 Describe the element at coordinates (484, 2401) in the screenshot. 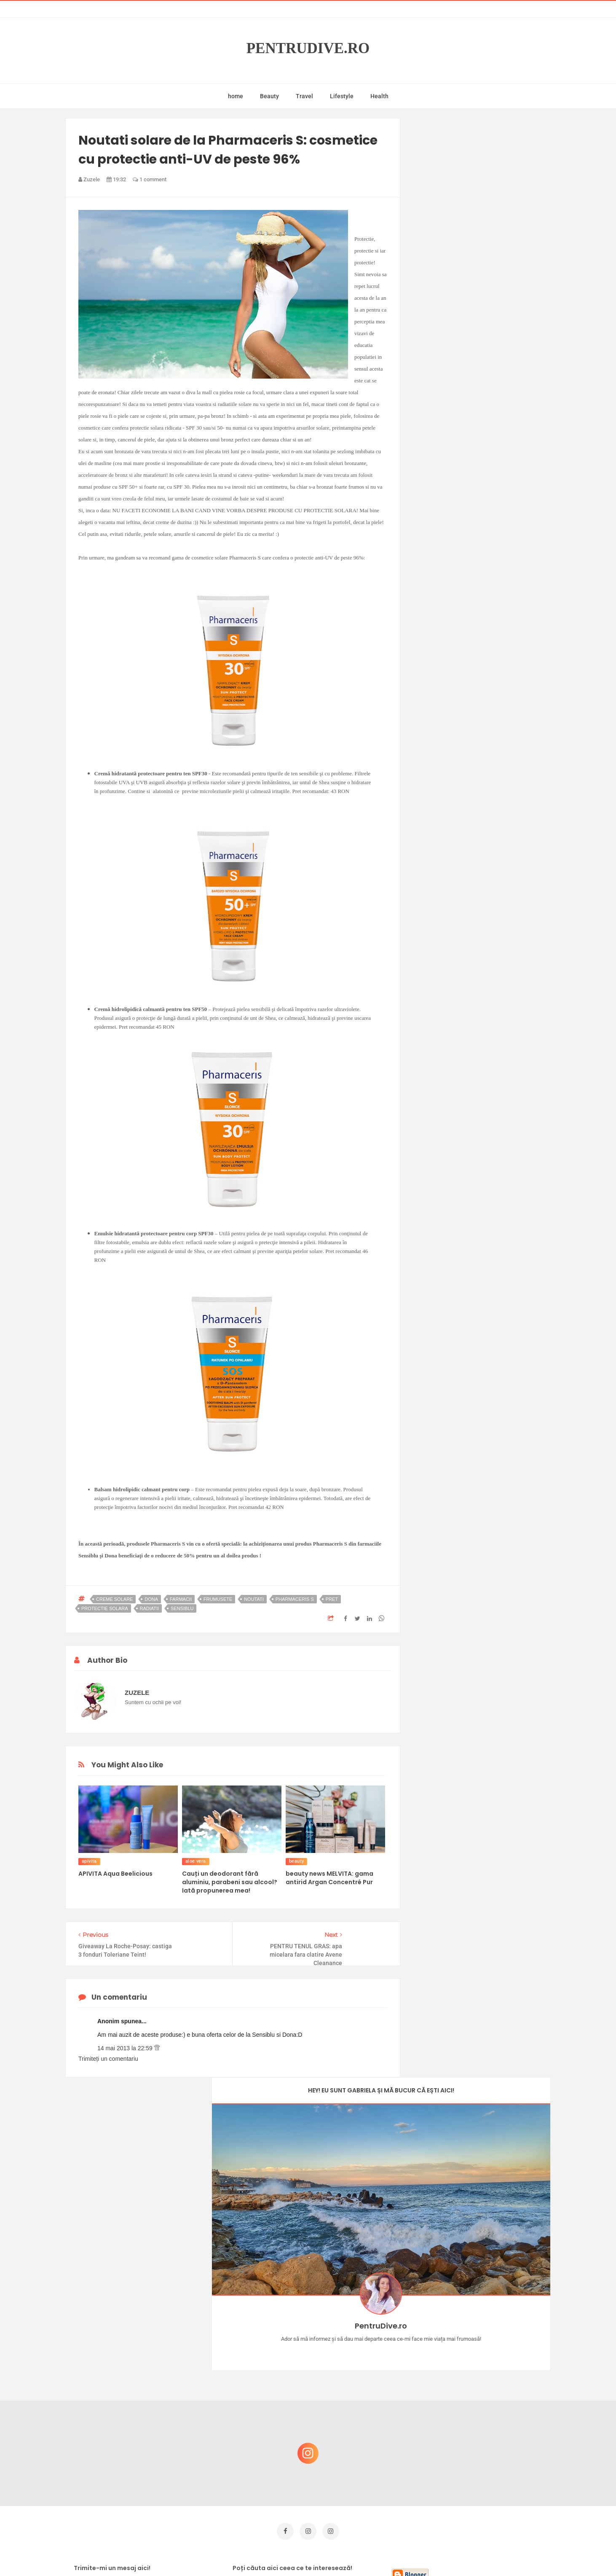

I see `Reguli pentru un Crăciun îmbelșugat, dar fără kilograme în plus` at that location.